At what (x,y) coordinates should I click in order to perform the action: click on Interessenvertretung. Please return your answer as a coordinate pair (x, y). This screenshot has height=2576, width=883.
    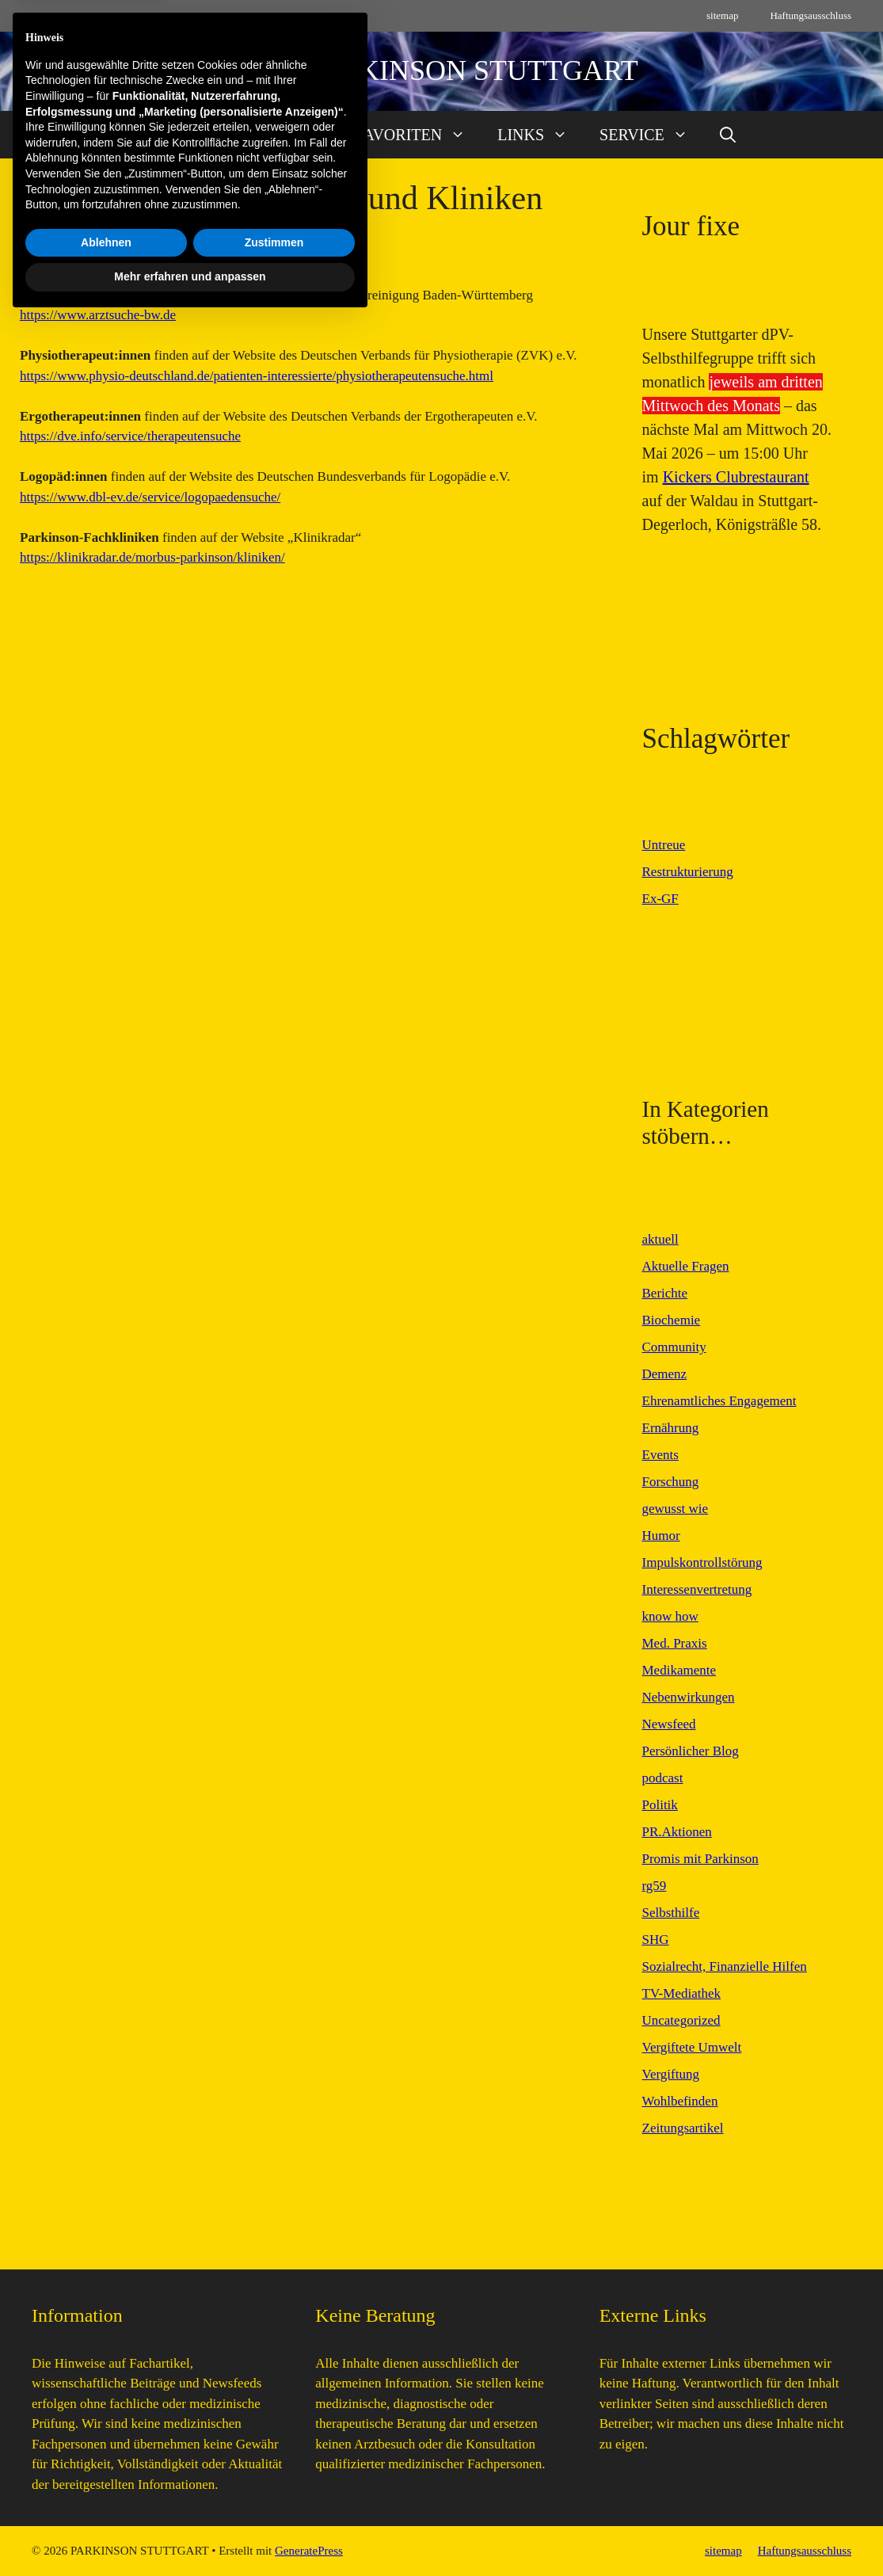
    Looking at the image, I should click on (697, 1589).